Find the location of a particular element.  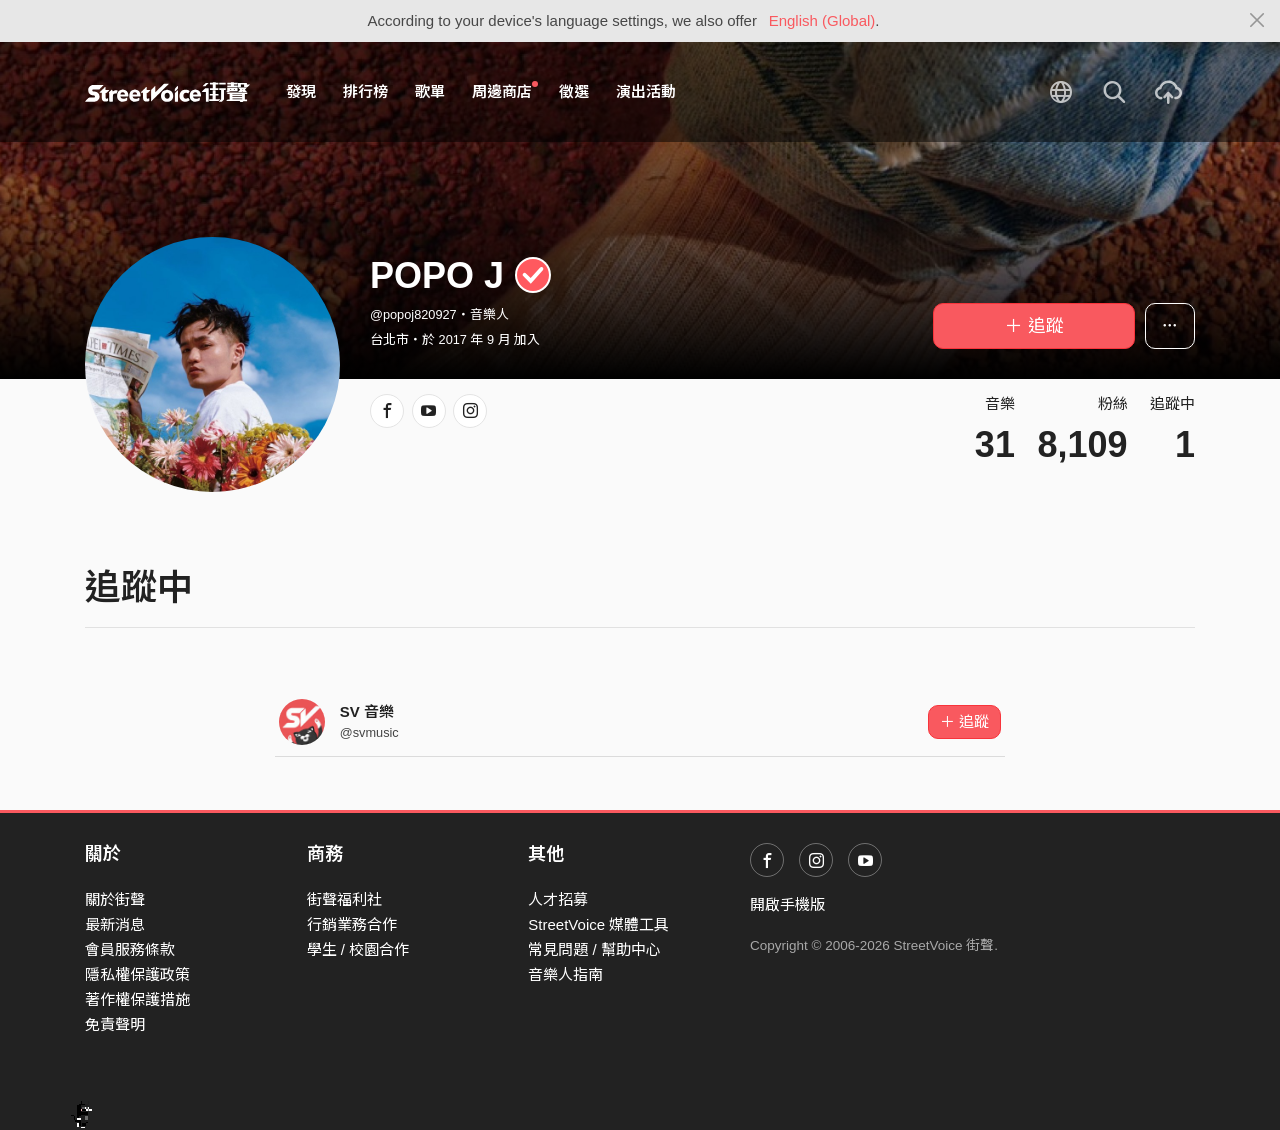

徵選 is located at coordinates (574, 91).